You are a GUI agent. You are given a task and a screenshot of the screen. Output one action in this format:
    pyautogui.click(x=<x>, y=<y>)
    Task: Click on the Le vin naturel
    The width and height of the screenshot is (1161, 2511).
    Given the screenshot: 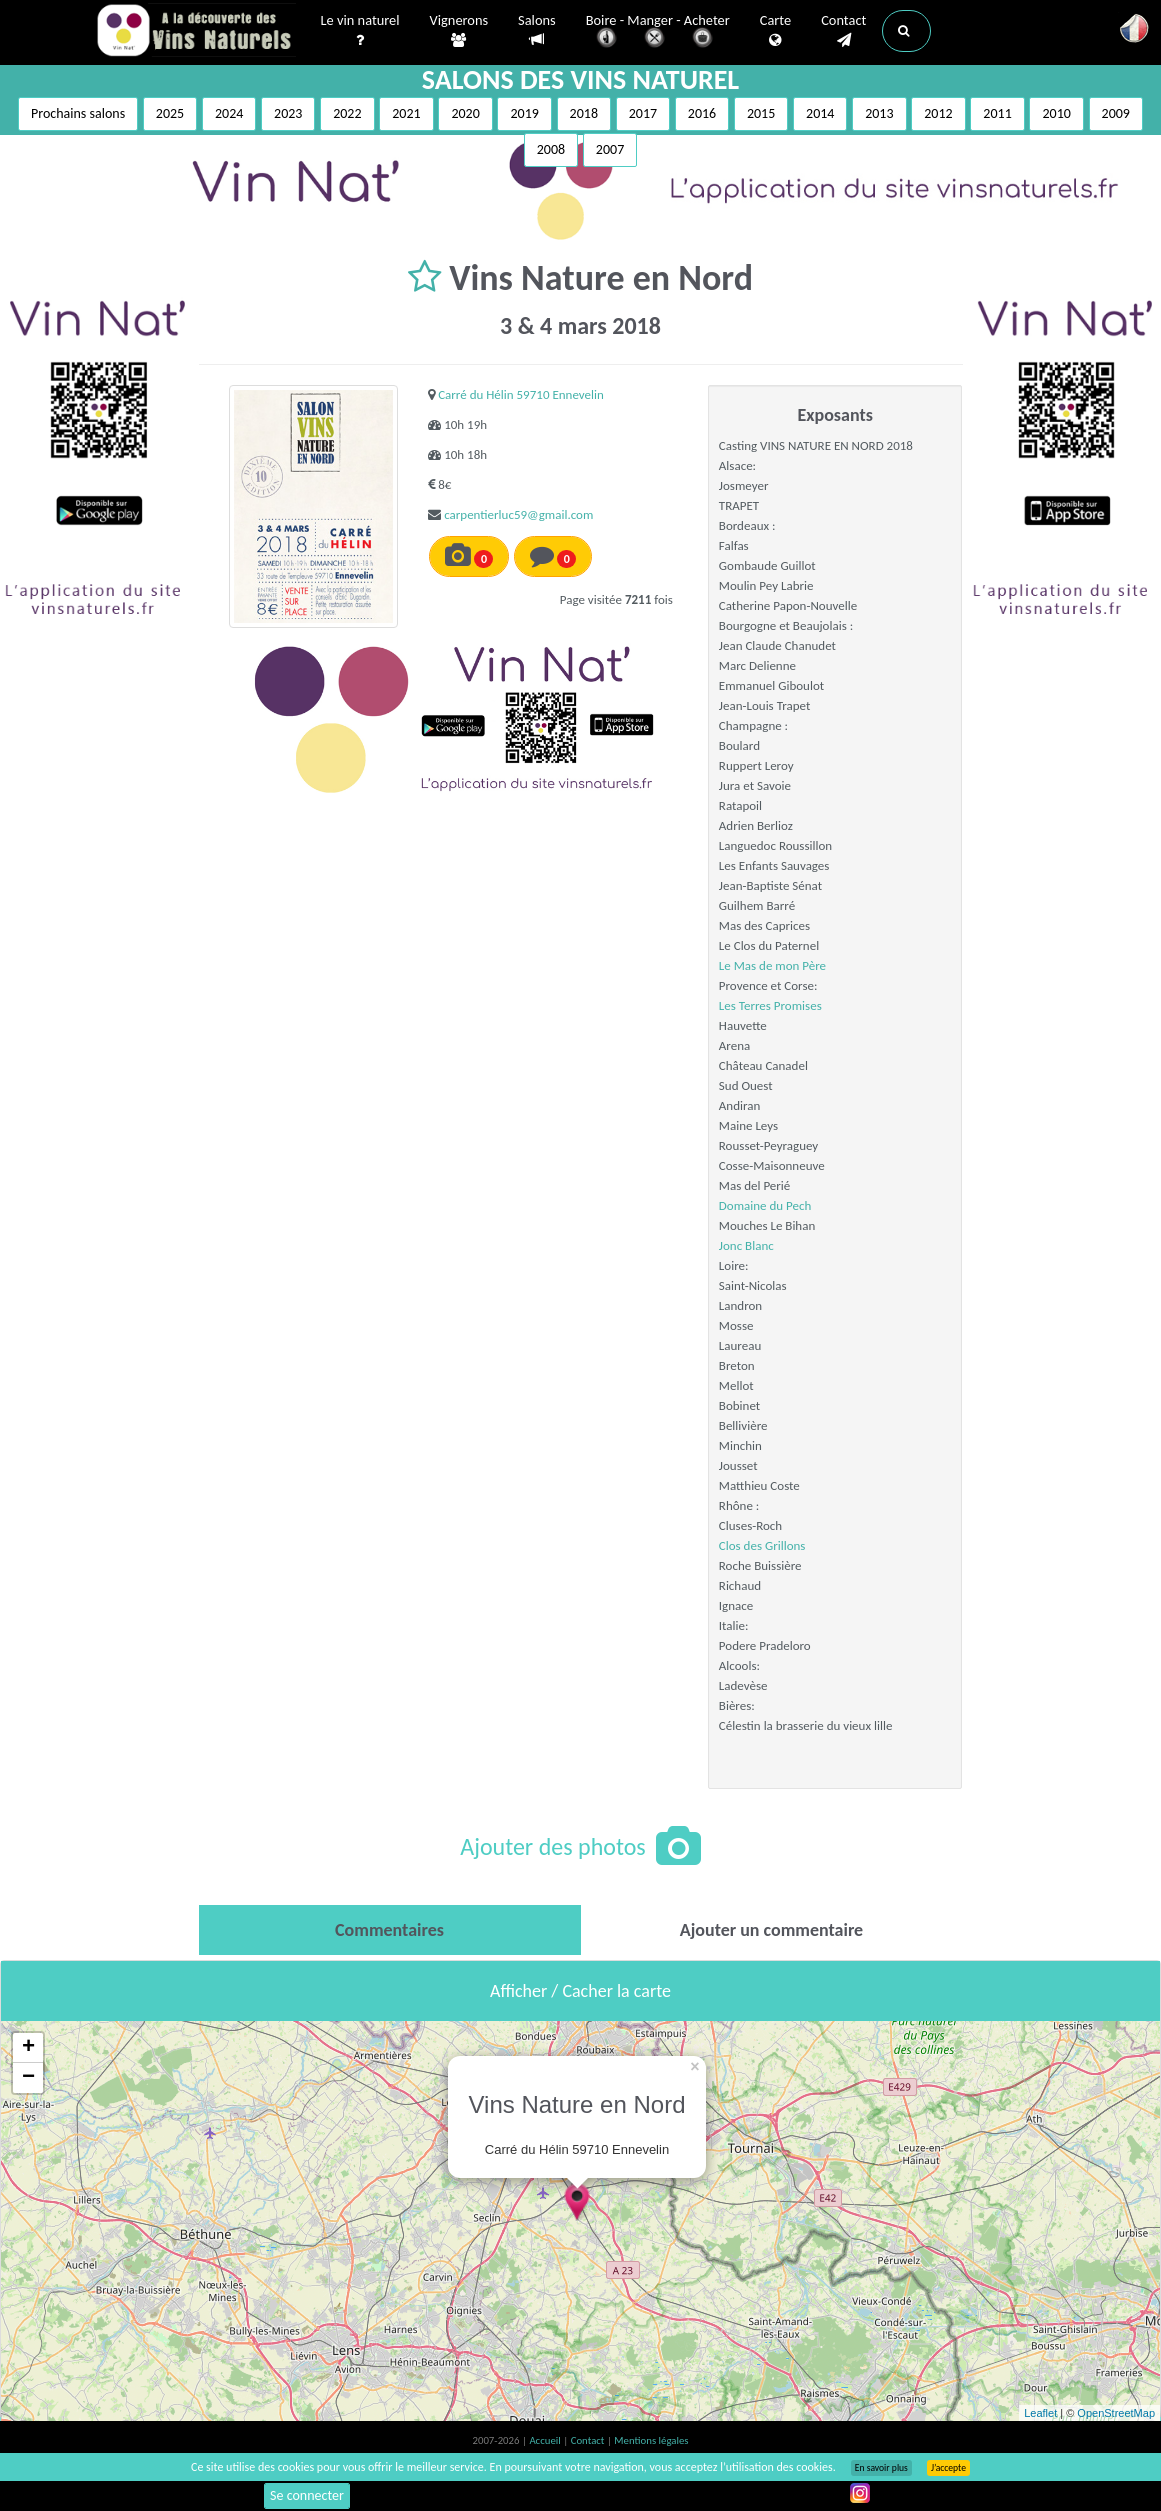 What is the action you would take?
    pyautogui.click(x=360, y=31)
    